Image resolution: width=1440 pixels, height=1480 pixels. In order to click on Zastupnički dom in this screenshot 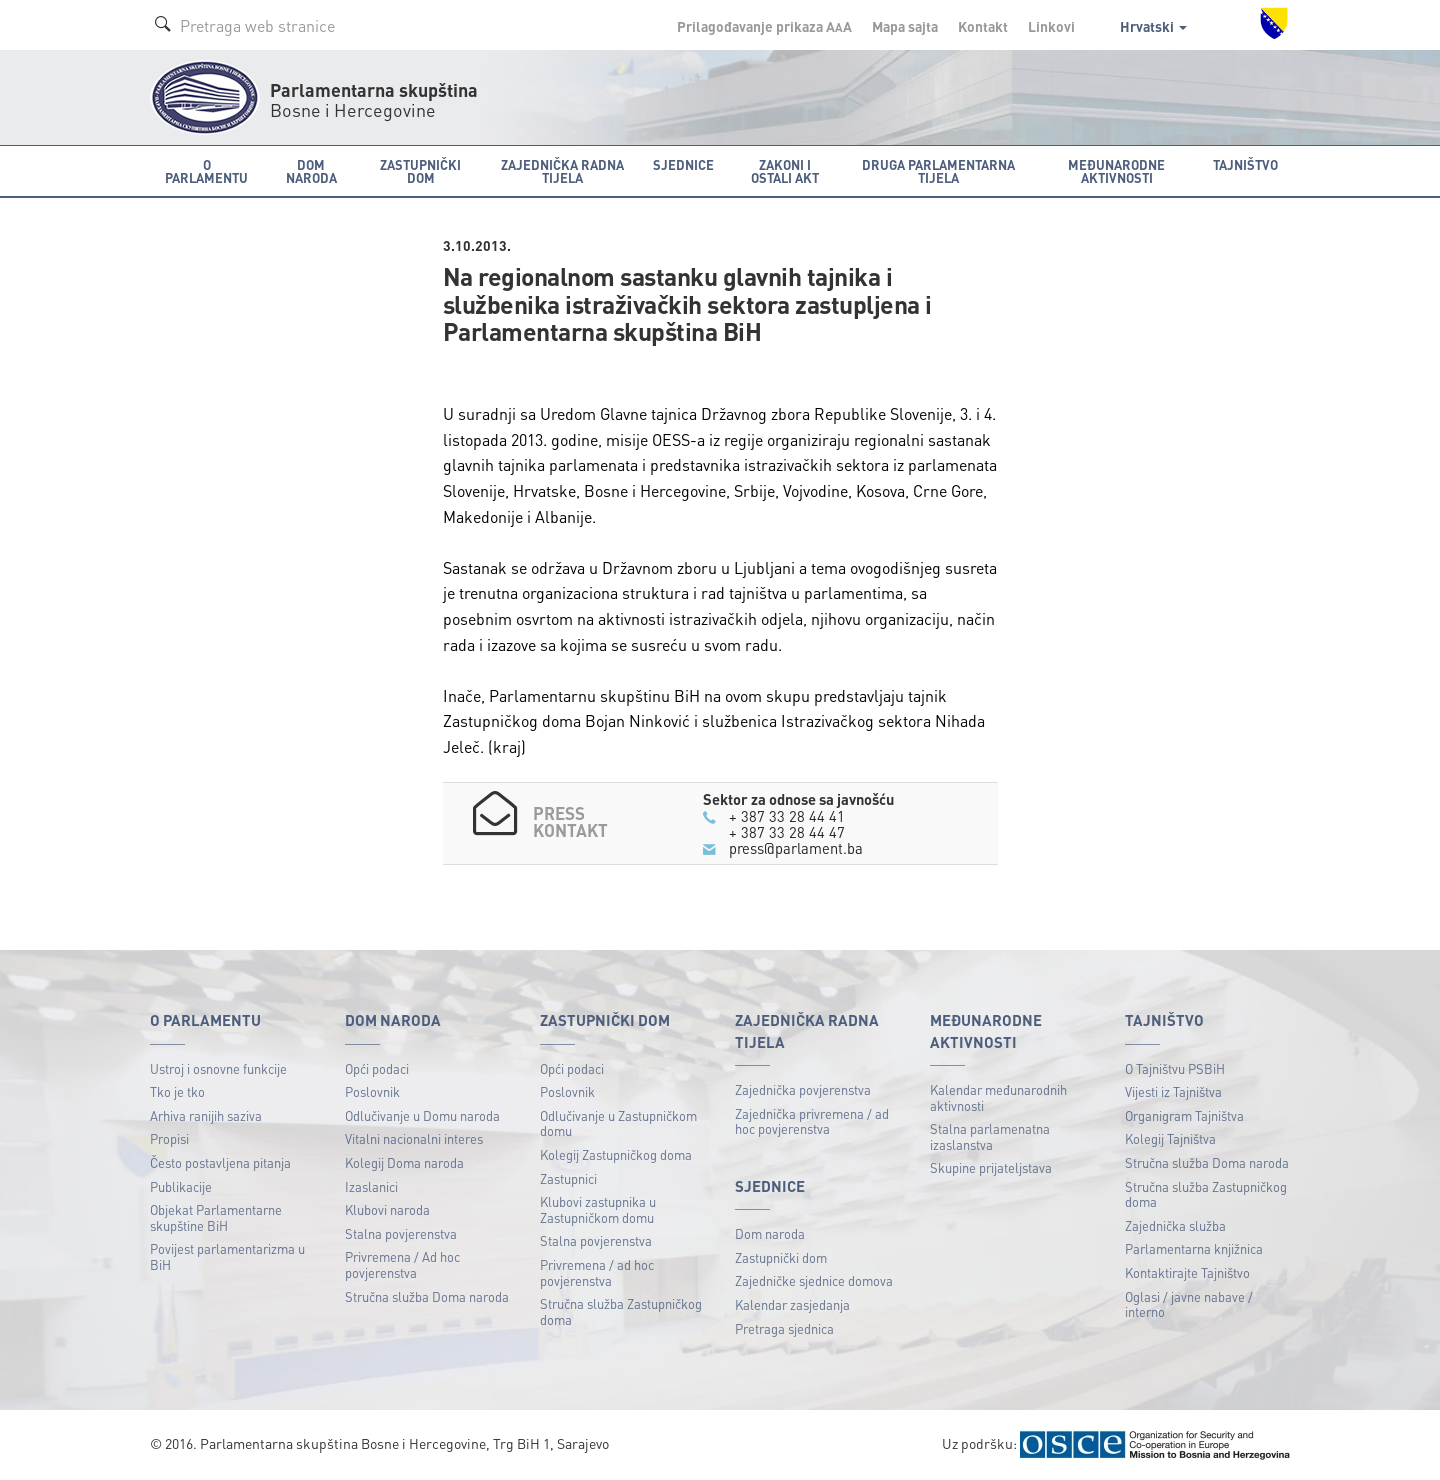, I will do `click(781, 1257)`.